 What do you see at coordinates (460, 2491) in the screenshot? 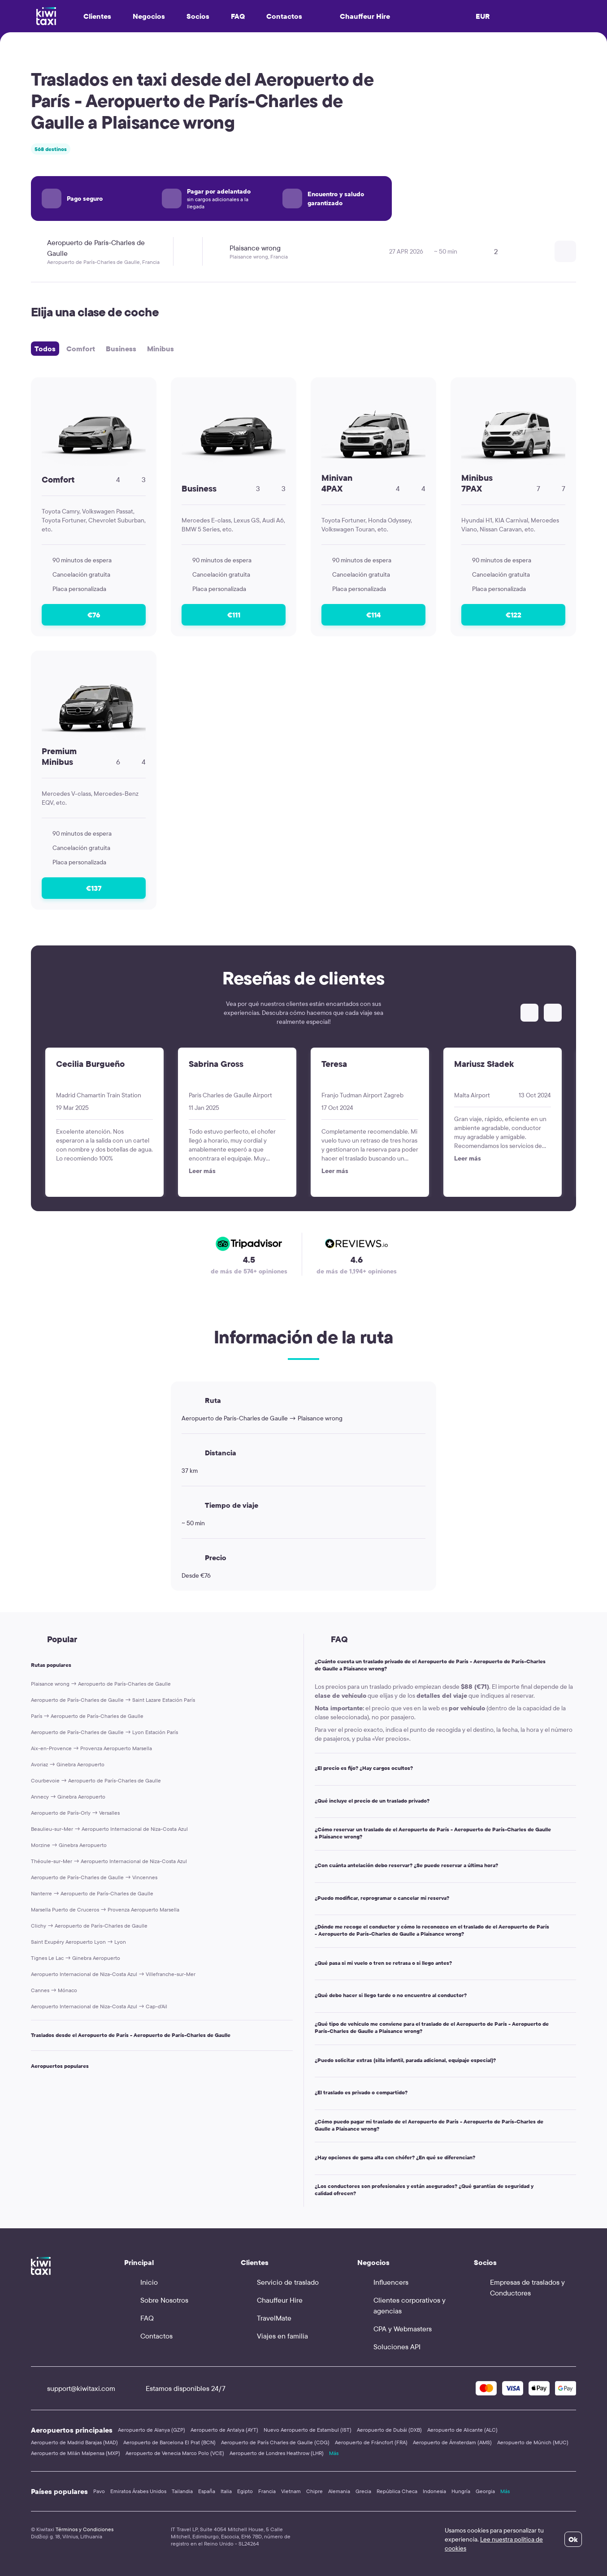
I see `Hungría` at bounding box center [460, 2491].